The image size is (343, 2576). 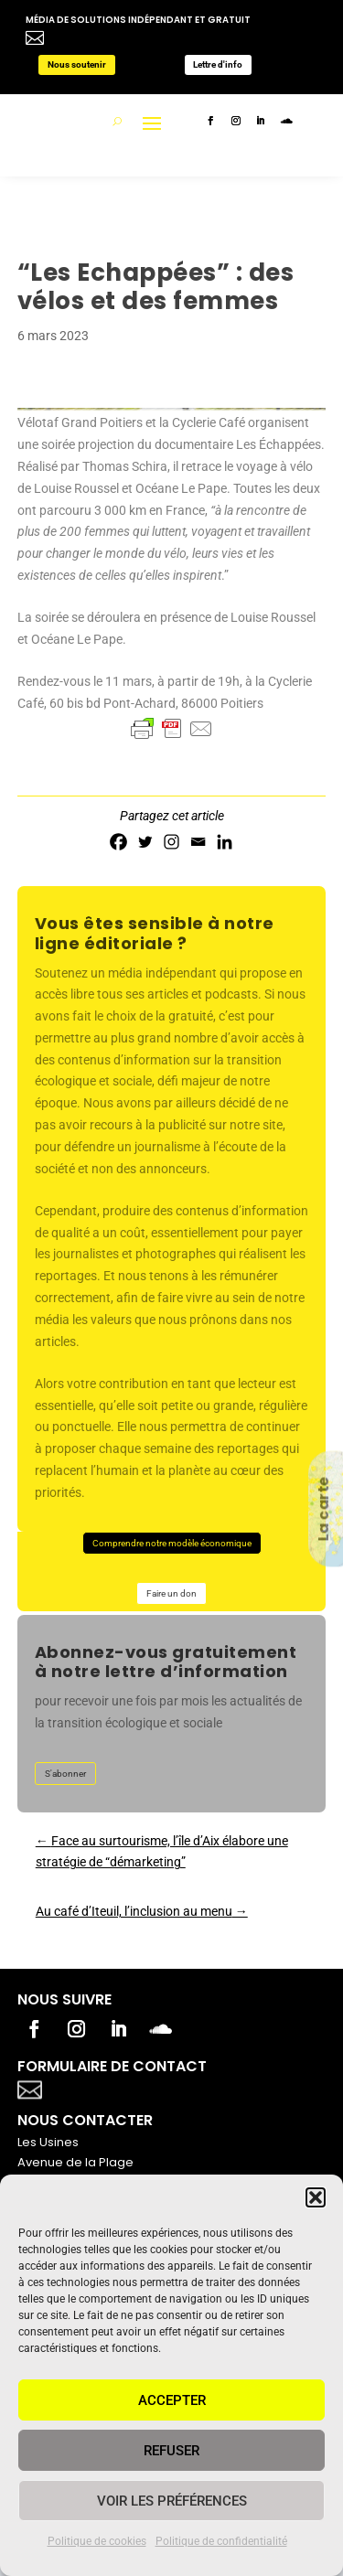 What do you see at coordinates (224, 841) in the screenshot?
I see `[Linkedin]` at bounding box center [224, 841].